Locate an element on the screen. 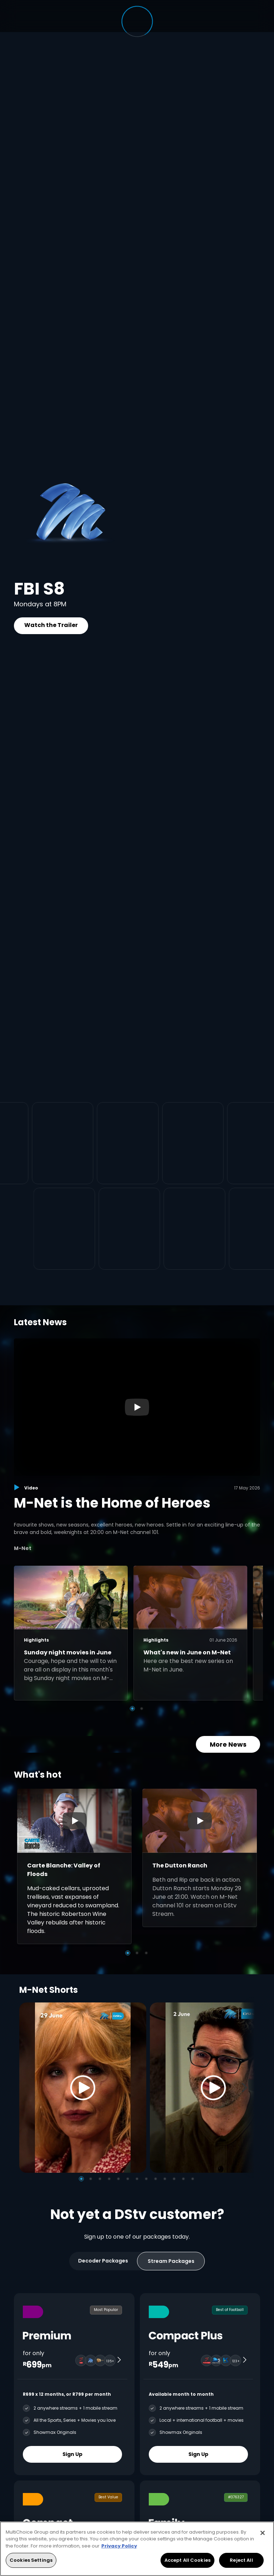  [Close] is located at coordinates (262, 2533).